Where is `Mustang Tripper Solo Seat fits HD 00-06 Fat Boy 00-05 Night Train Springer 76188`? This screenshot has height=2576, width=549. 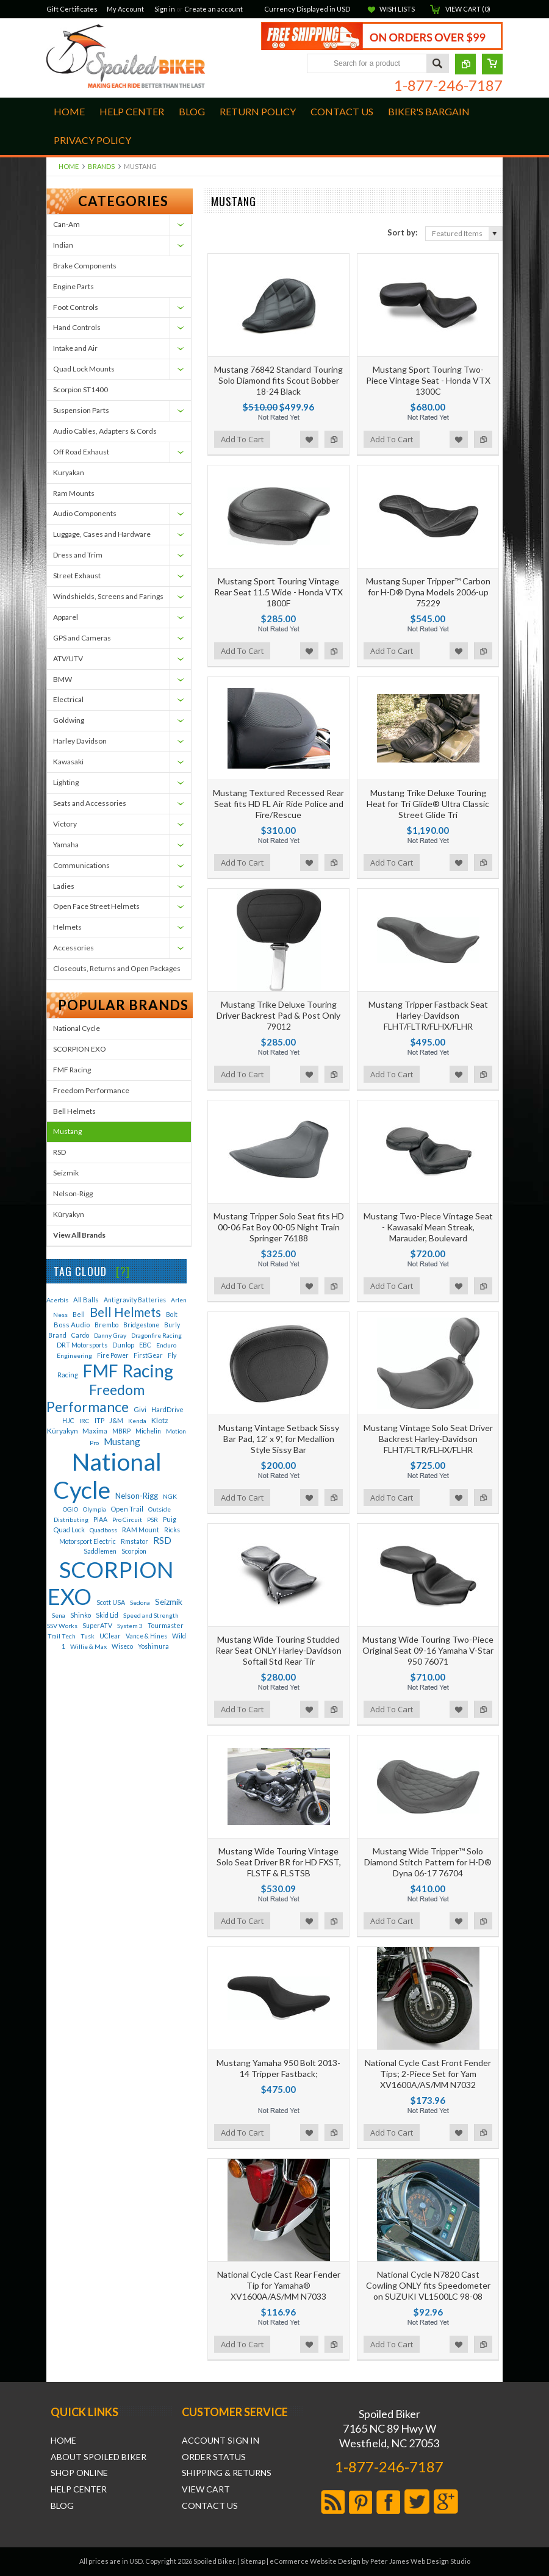
Mustang Tripper Solo Seat fits HD 00-06 Fat Boy 00-05 Night Train Springer 76188 is located at coordinates (279, 1227).